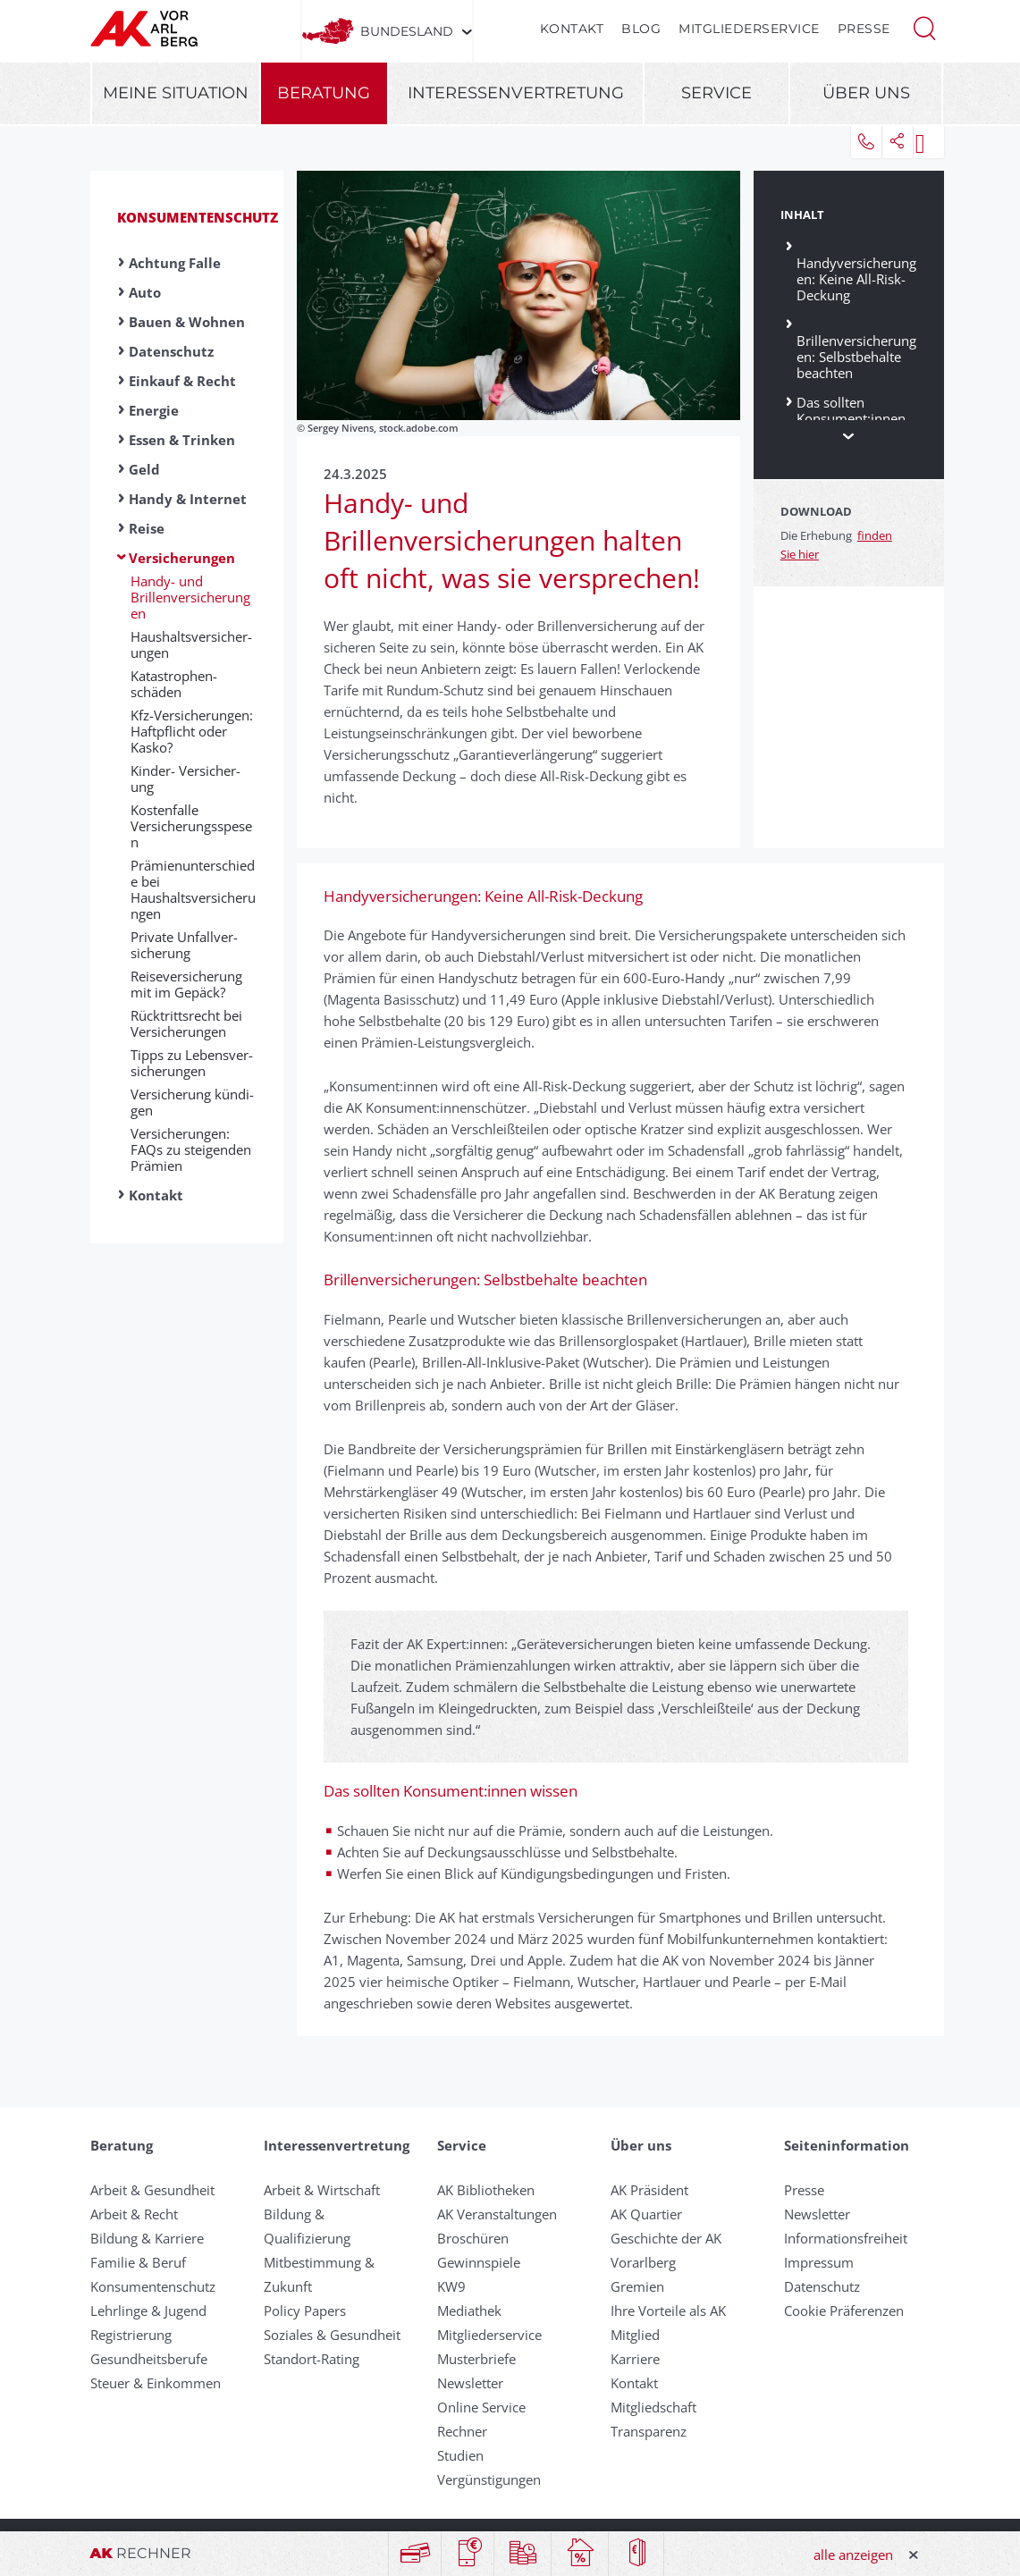  I want to click on Policy Papers, so click(305, 2310).